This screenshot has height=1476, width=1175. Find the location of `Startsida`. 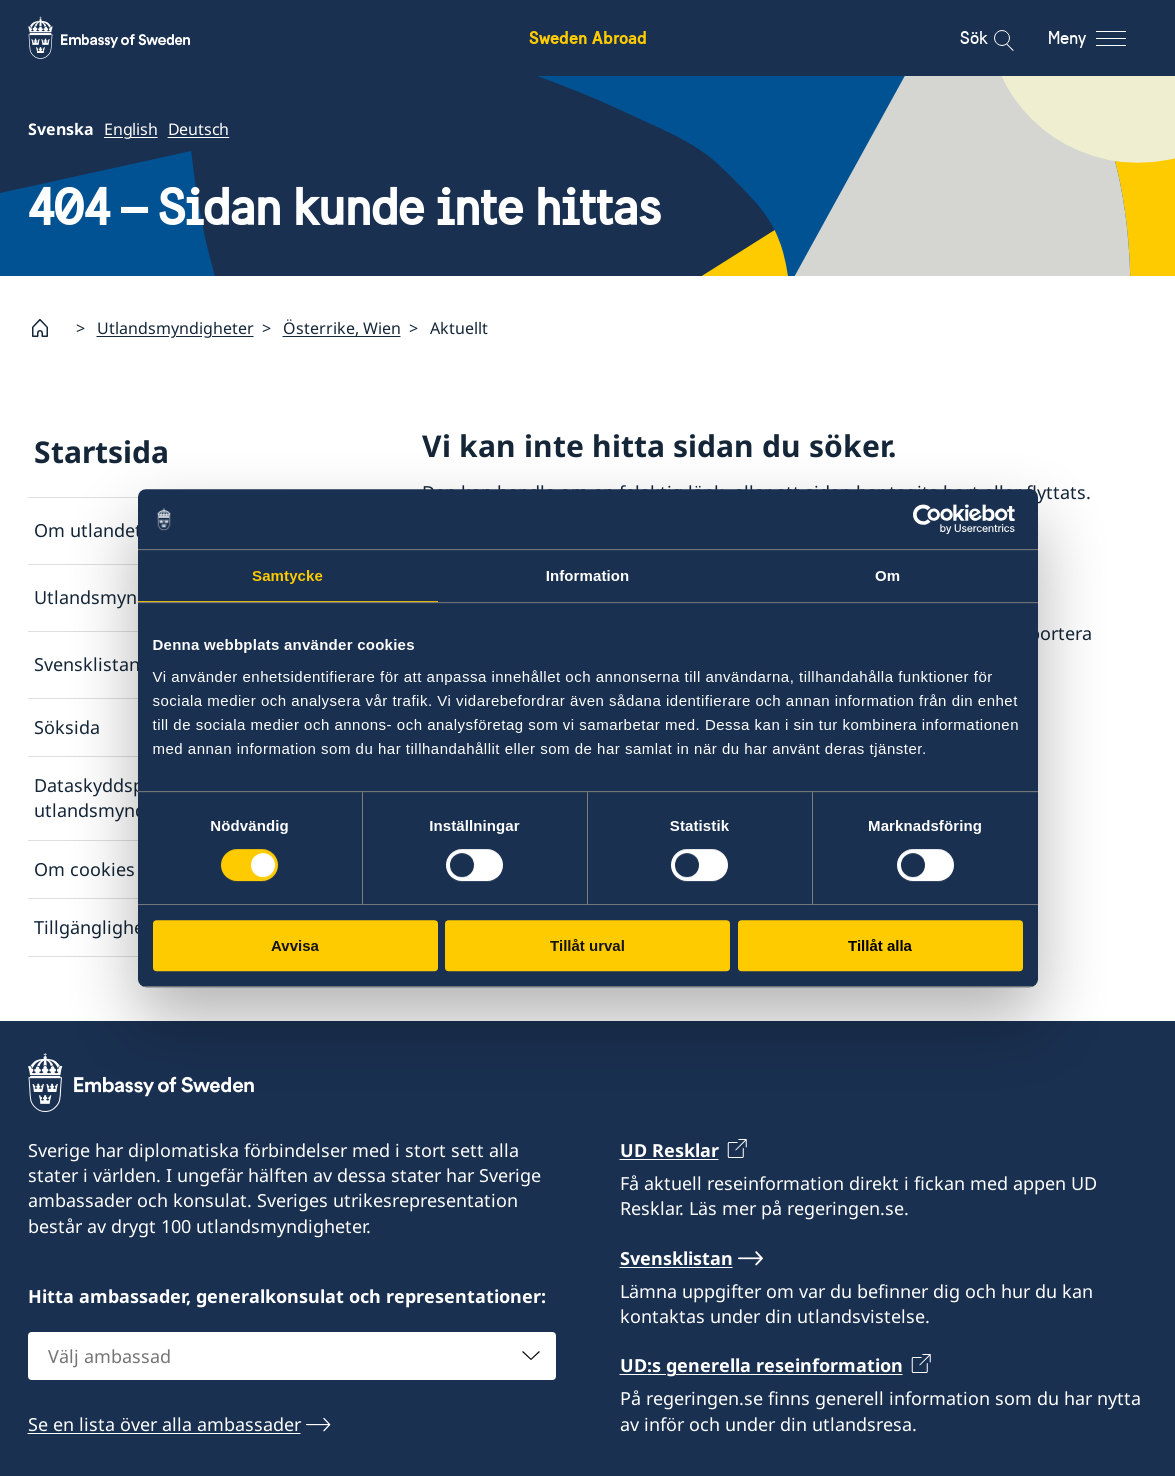

Startsida is located at coordinates (101, 451).